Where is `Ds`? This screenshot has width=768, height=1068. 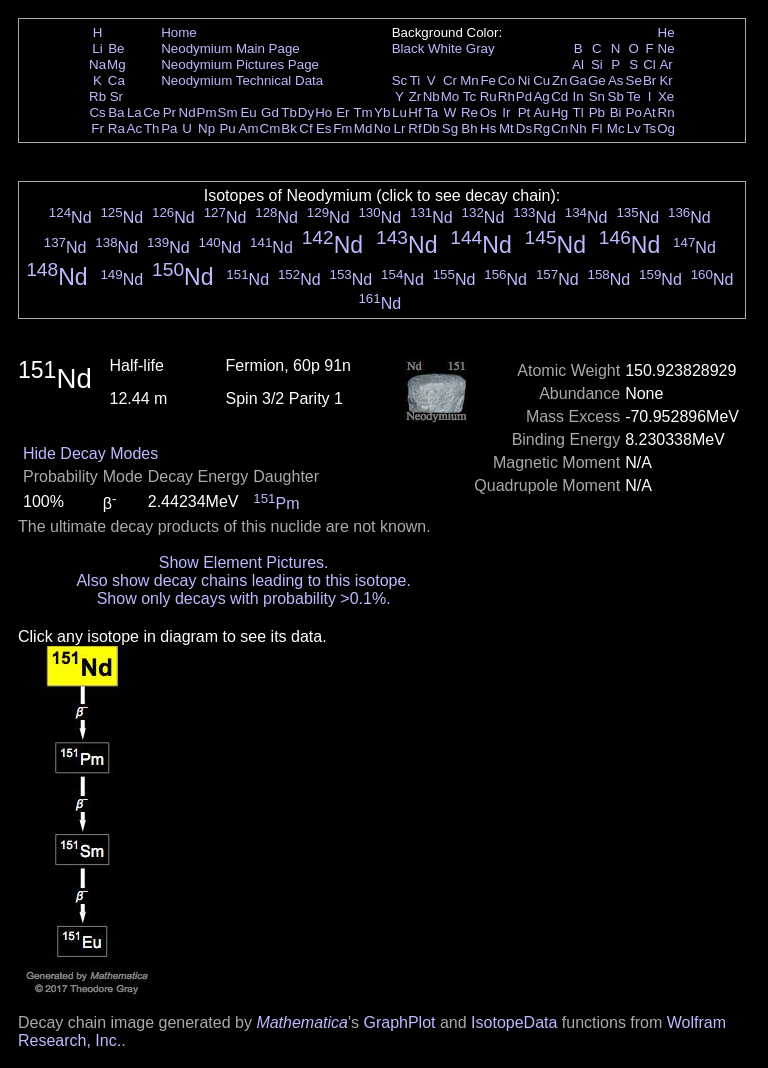 Ds is located at coordinates (524, 128).